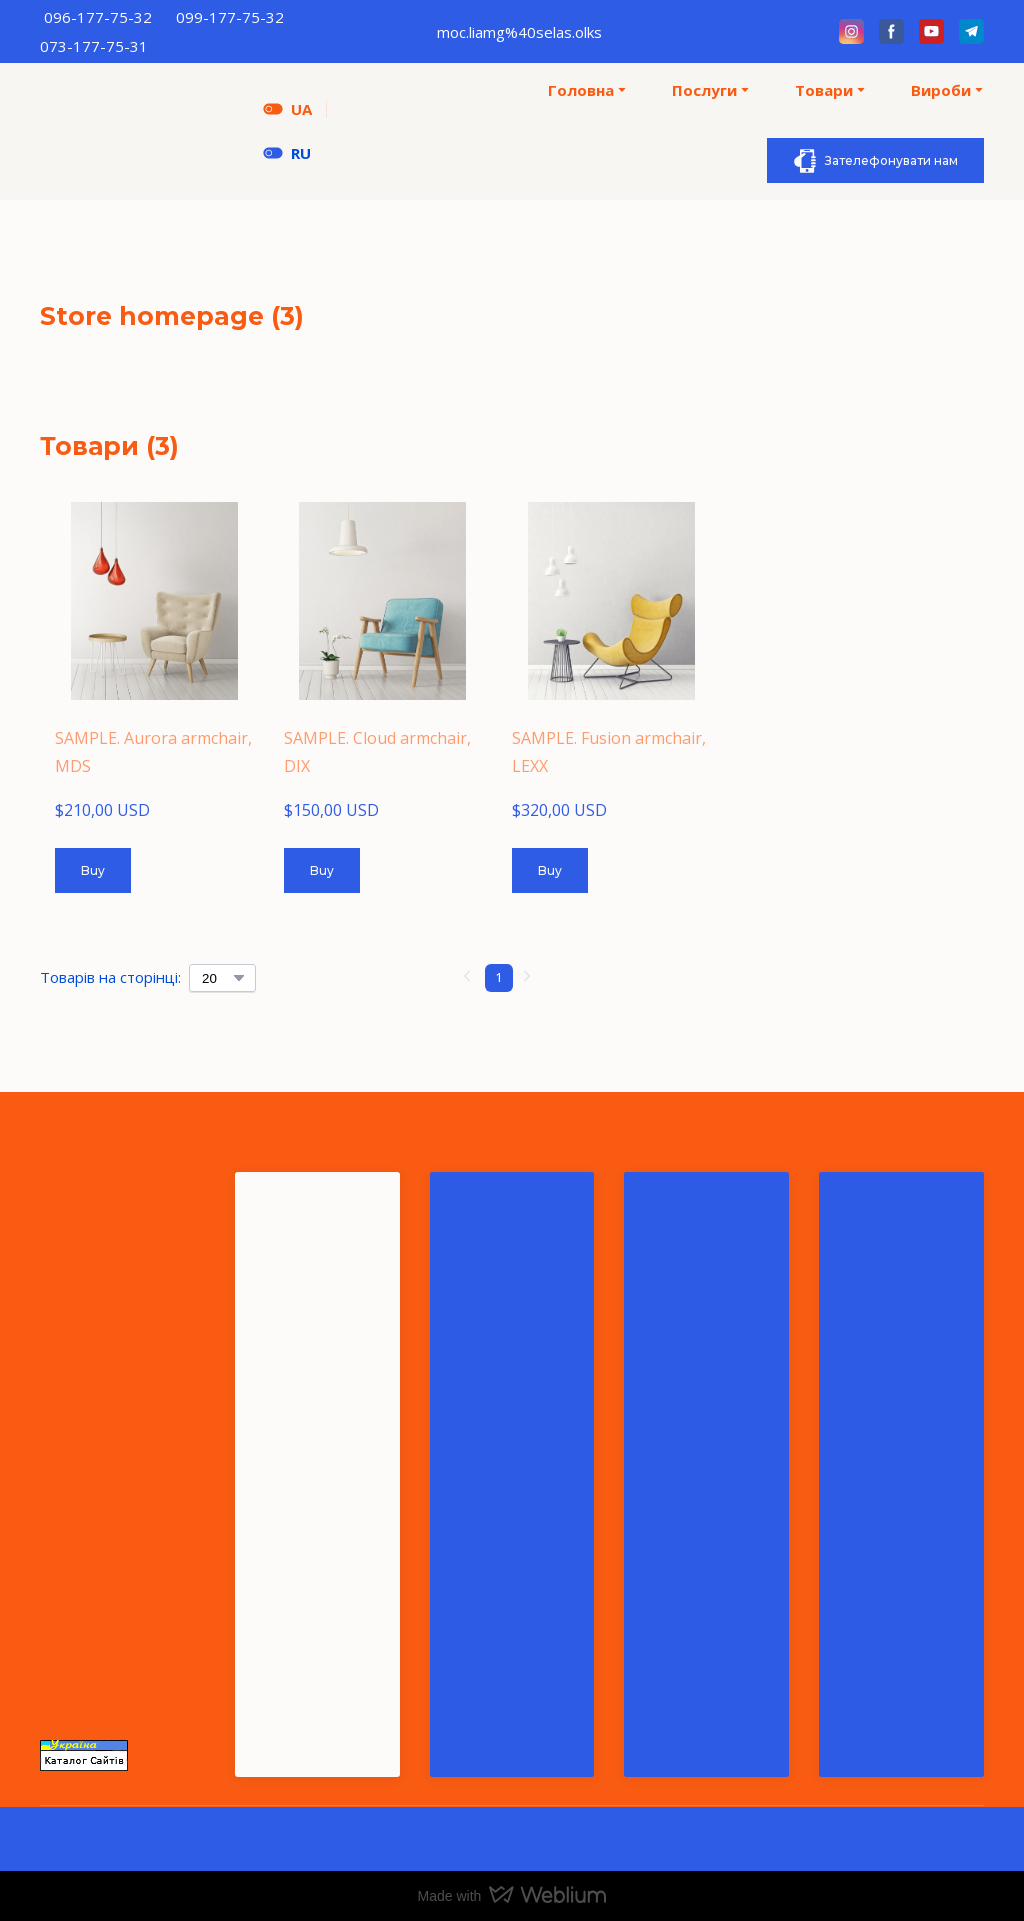 This screenshot has width=1024, height=1921. I want to click on SAMPLE. Aurora armchair, MDS [View product: SAMPLE. Aurora armchair, MDS], so click(153, 752).